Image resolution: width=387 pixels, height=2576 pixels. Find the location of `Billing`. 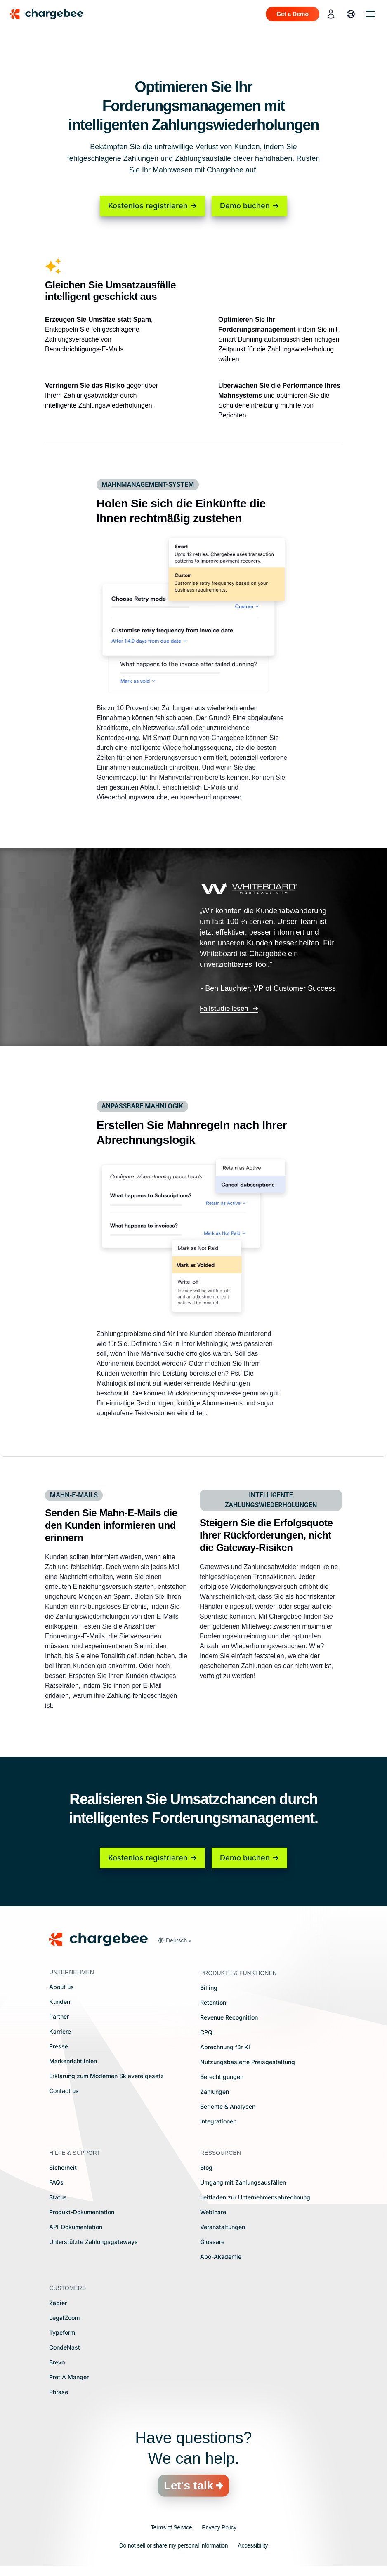

Billing is located at coordinates (208, 1987).